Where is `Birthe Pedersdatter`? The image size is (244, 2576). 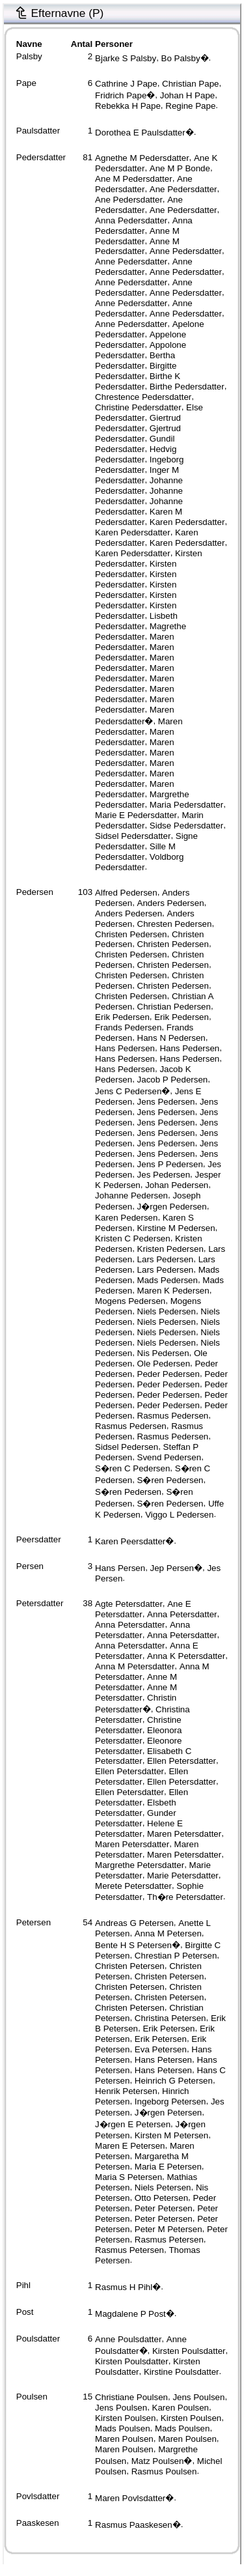
Birthe Pedersdatter is located at coordinates (187, 386).